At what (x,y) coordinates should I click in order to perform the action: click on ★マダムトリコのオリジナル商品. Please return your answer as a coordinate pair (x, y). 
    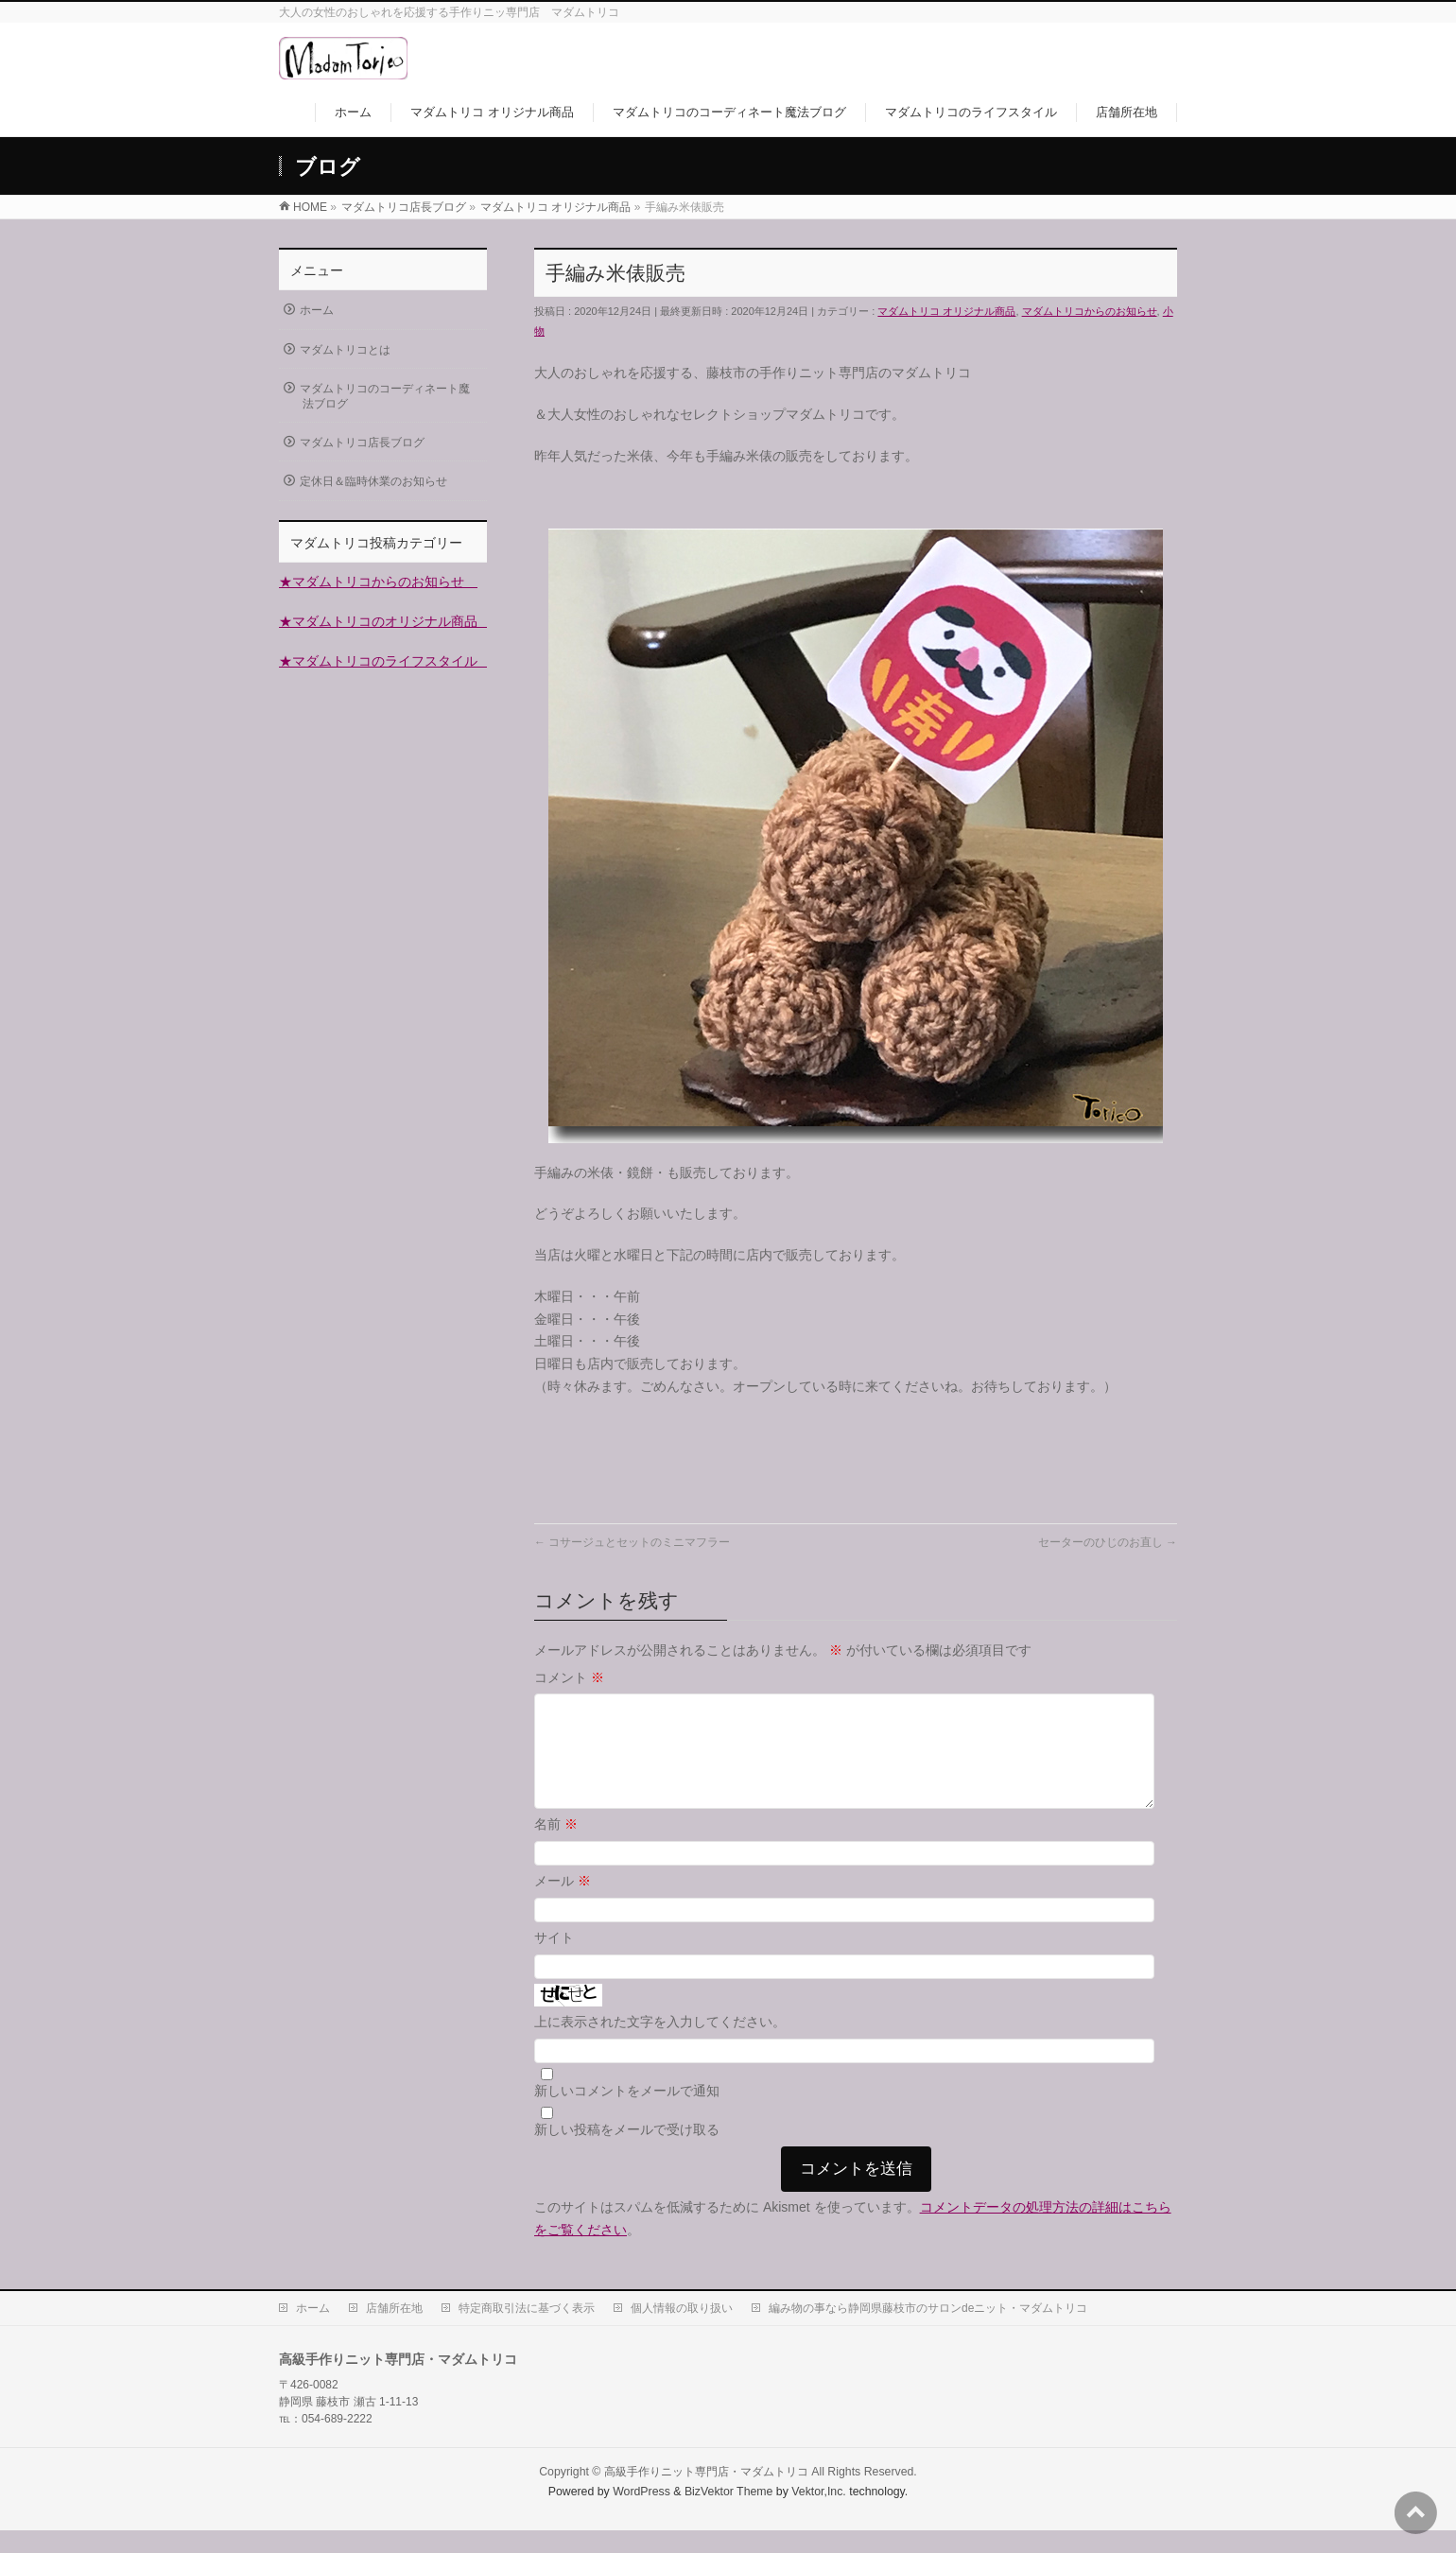
    Looking at the image, I should click on (385, 621).